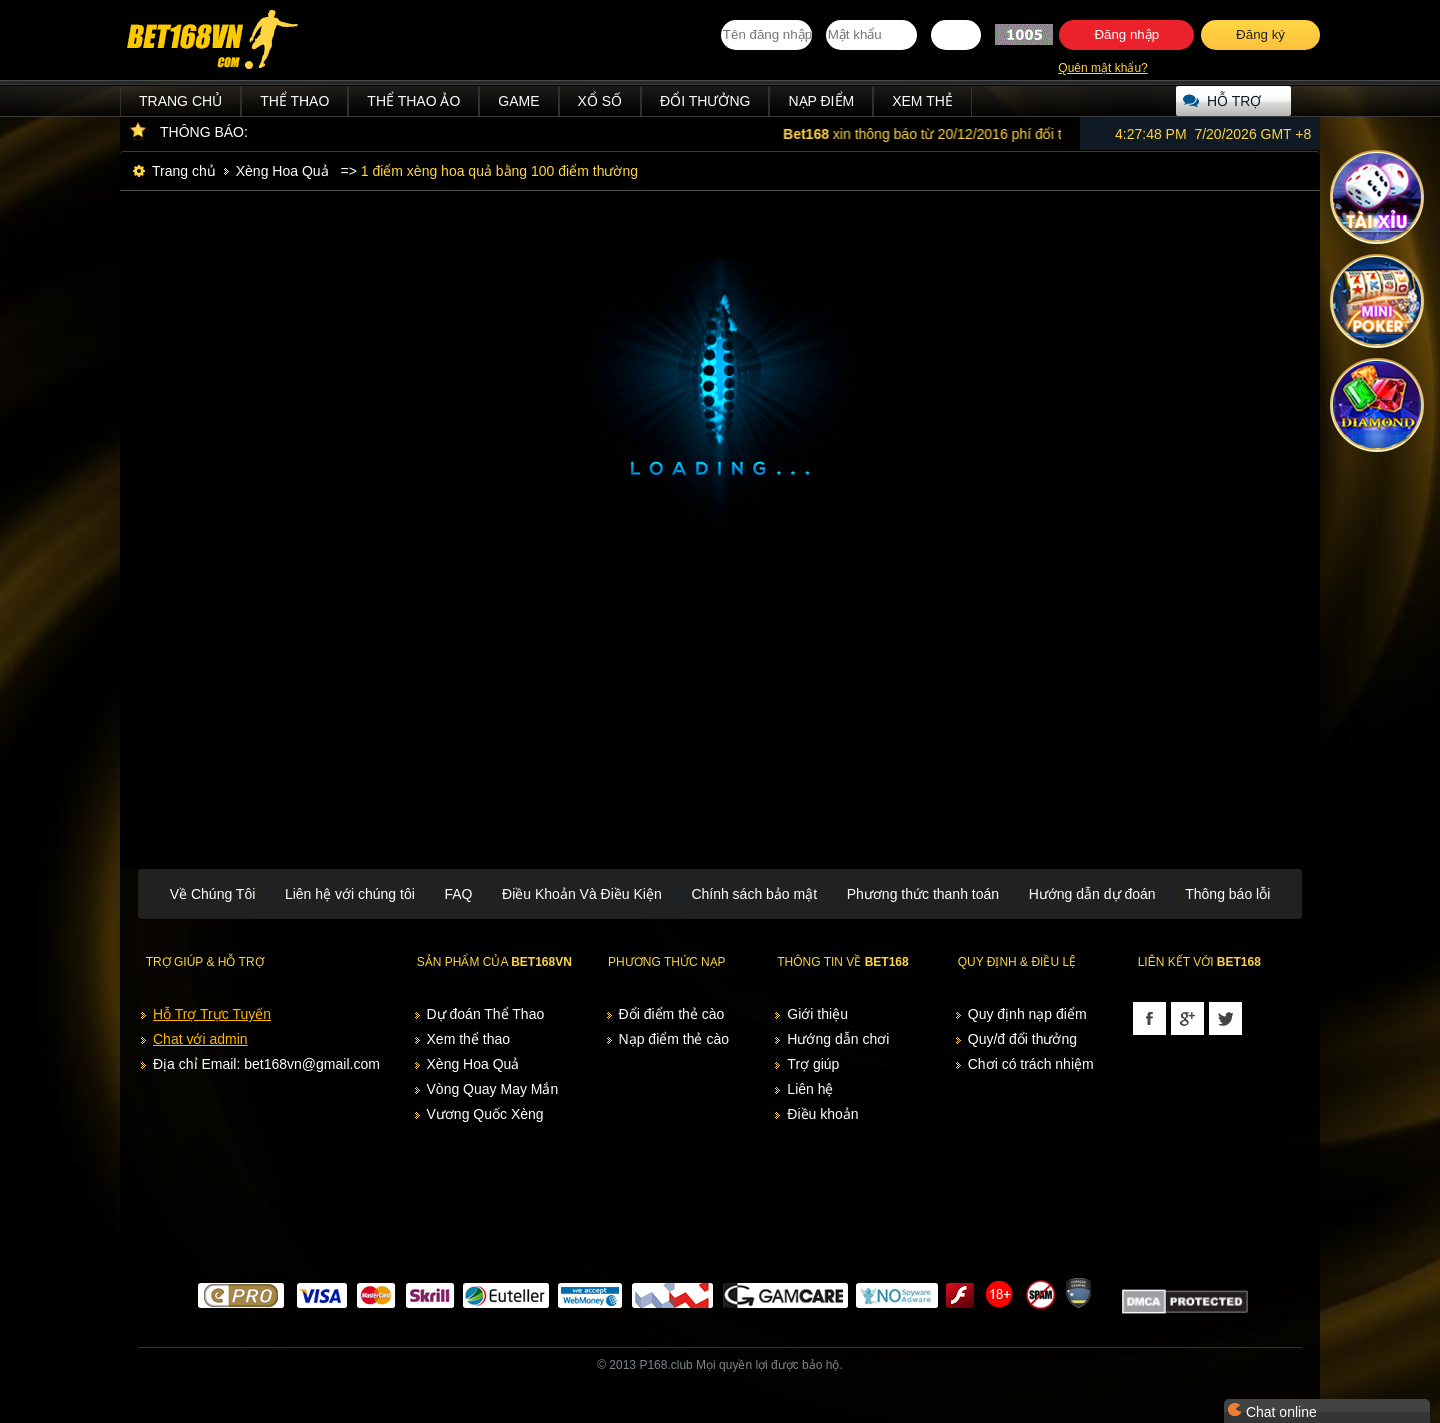  What do you see at coordinates (1126, 34) in the screenshot?
I see `Đăng nhập` at bounding box center [1126, 34].